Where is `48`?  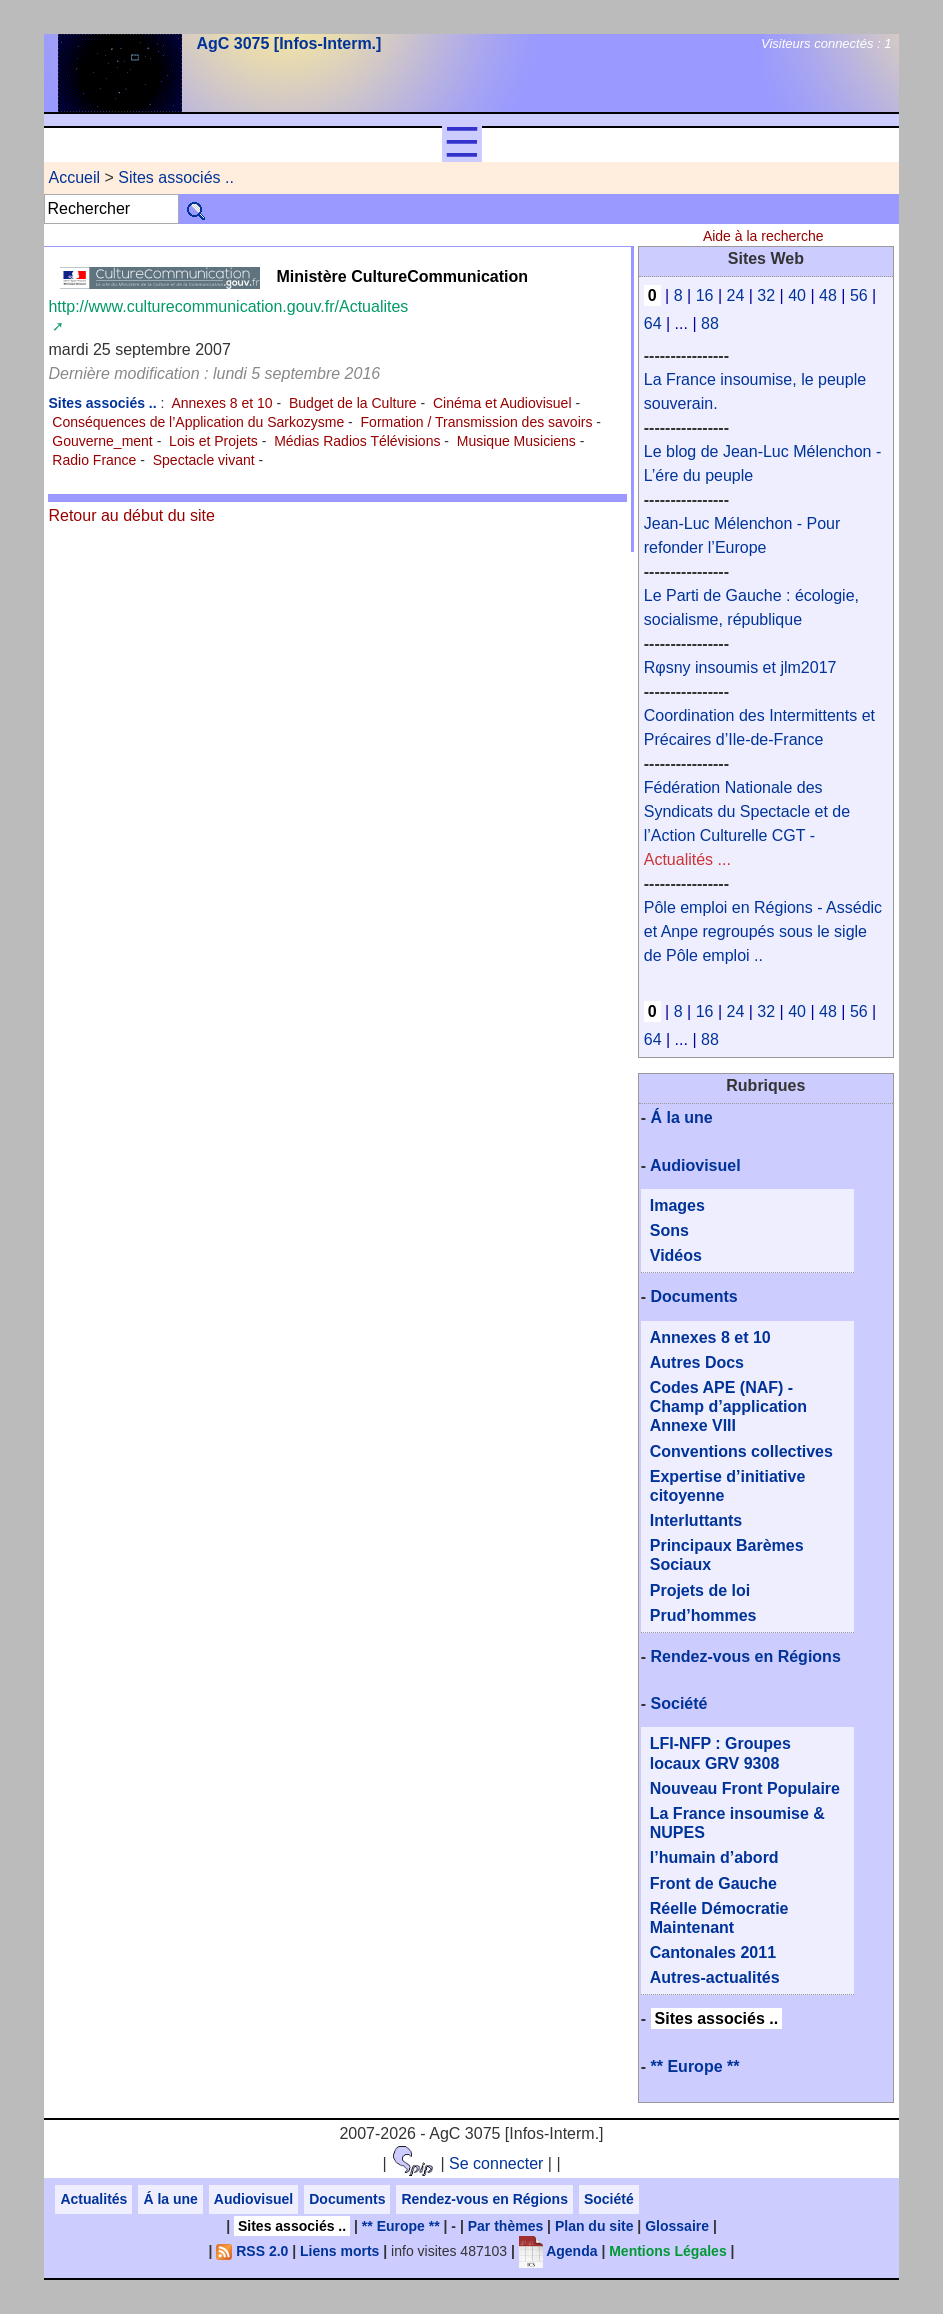
48 is located at coordinates (828, 295).